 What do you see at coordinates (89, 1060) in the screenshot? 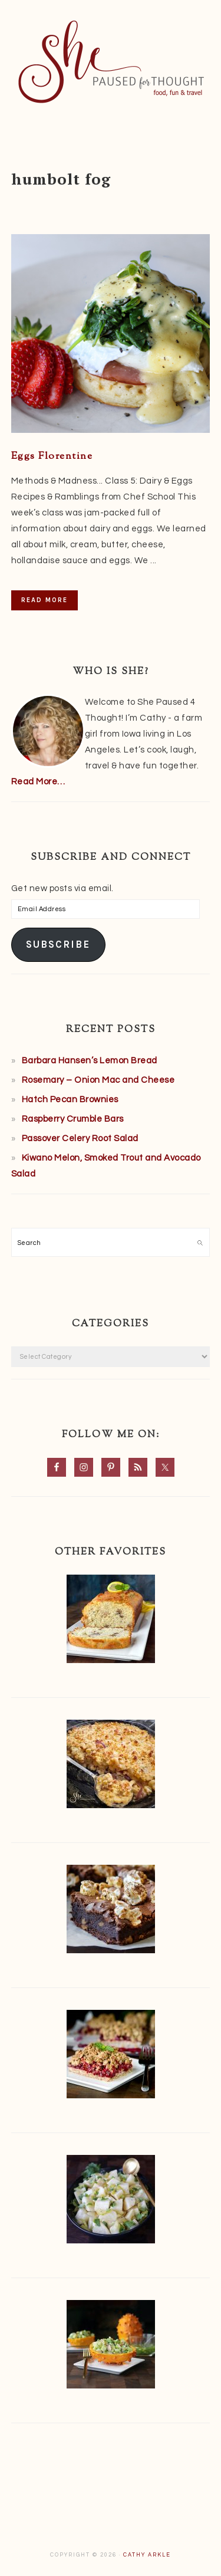
I see `Barbara Hansen’s Lemon Bread` at bounding box center [89, 1060].